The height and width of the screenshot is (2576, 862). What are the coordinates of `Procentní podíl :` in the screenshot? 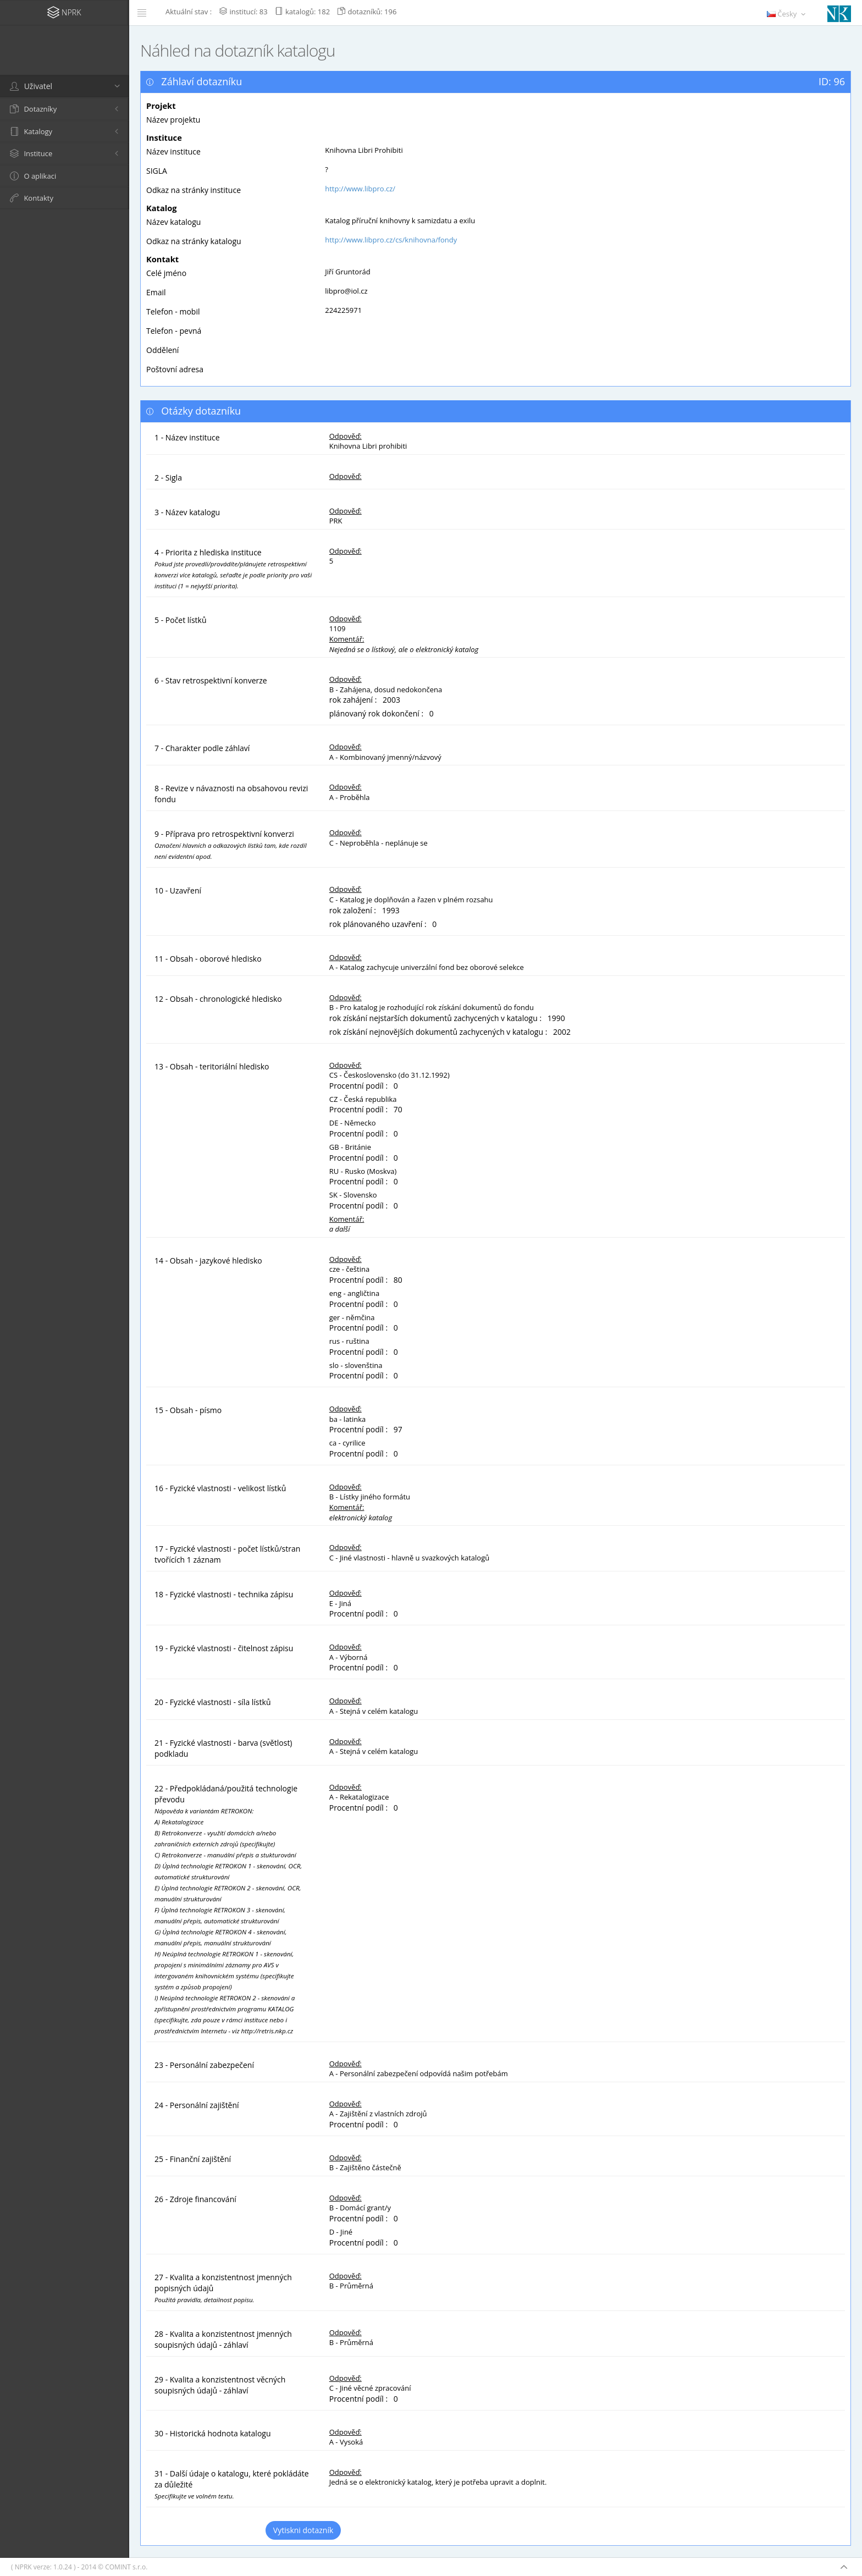 It's located at (360, 1085).